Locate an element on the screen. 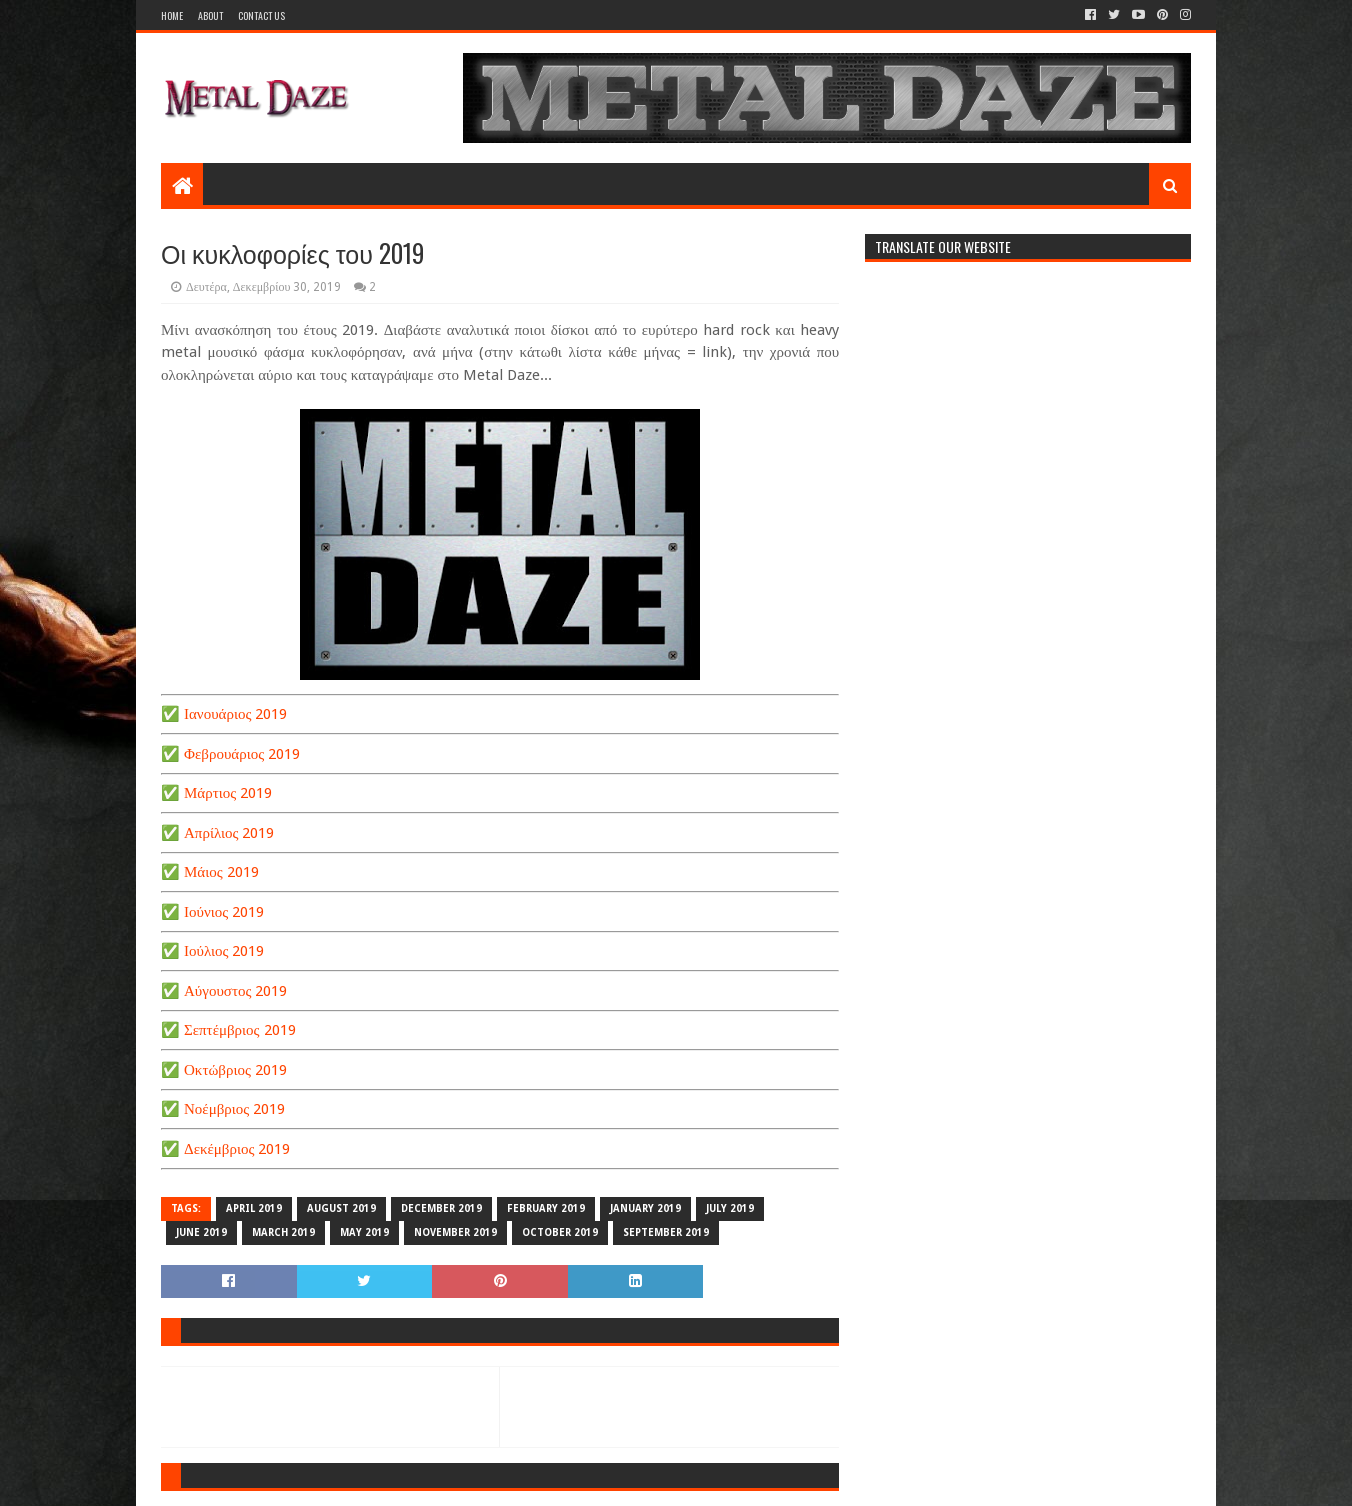  JULY 2019 is located at coordinates (730, 1208).